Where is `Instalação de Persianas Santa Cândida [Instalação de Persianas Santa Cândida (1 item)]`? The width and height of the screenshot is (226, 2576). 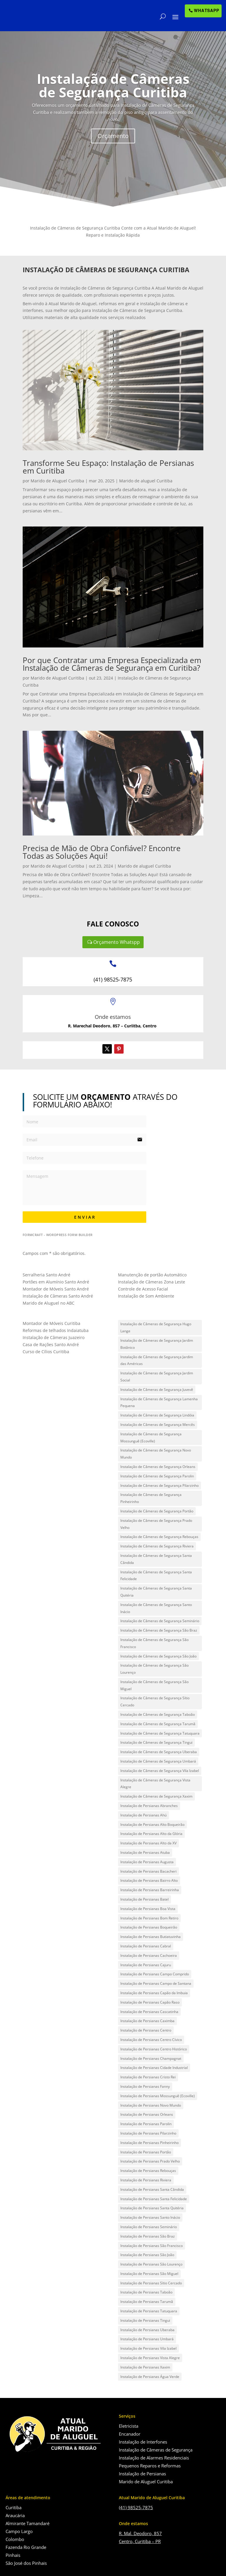 Instalação de Persianas Santa Cândida [Instalação de Persianas Santa Cândida (1 item)] is located at coordinates (152, 2189).